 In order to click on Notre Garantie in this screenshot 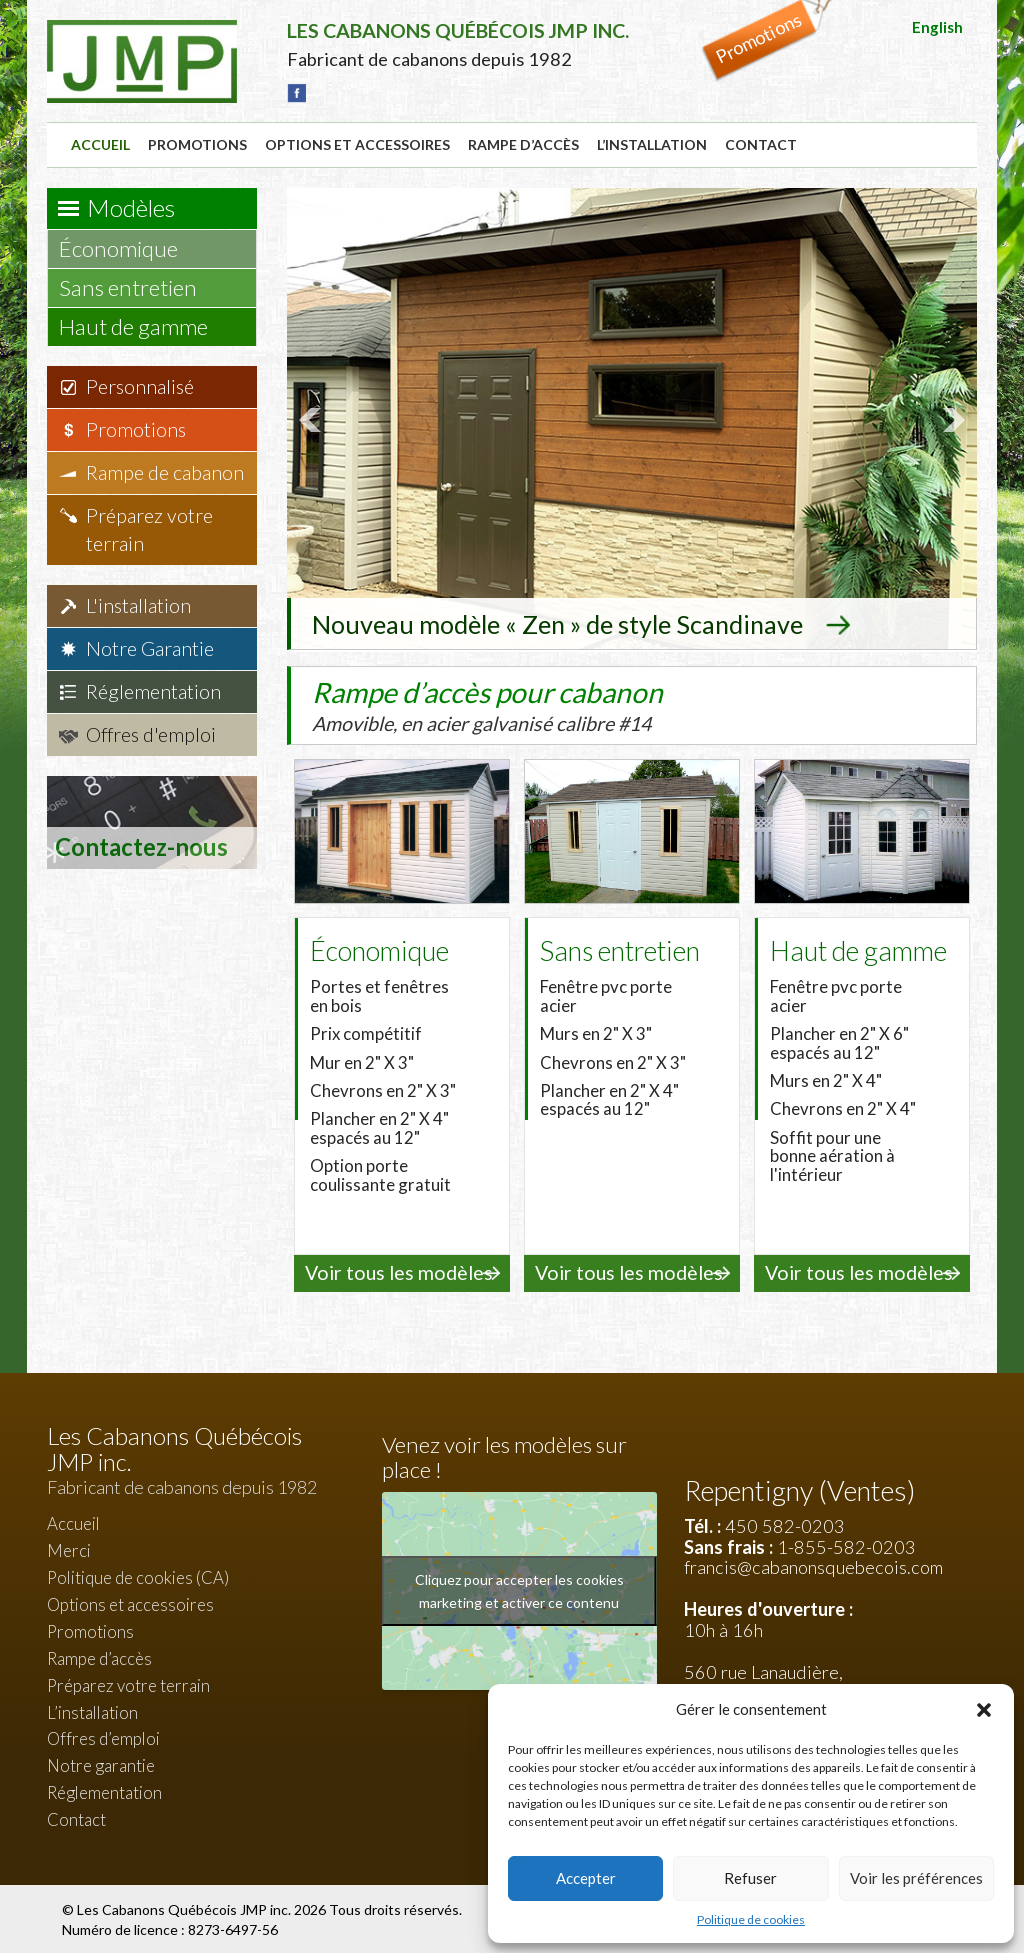, I will do `click(150, 648)`.